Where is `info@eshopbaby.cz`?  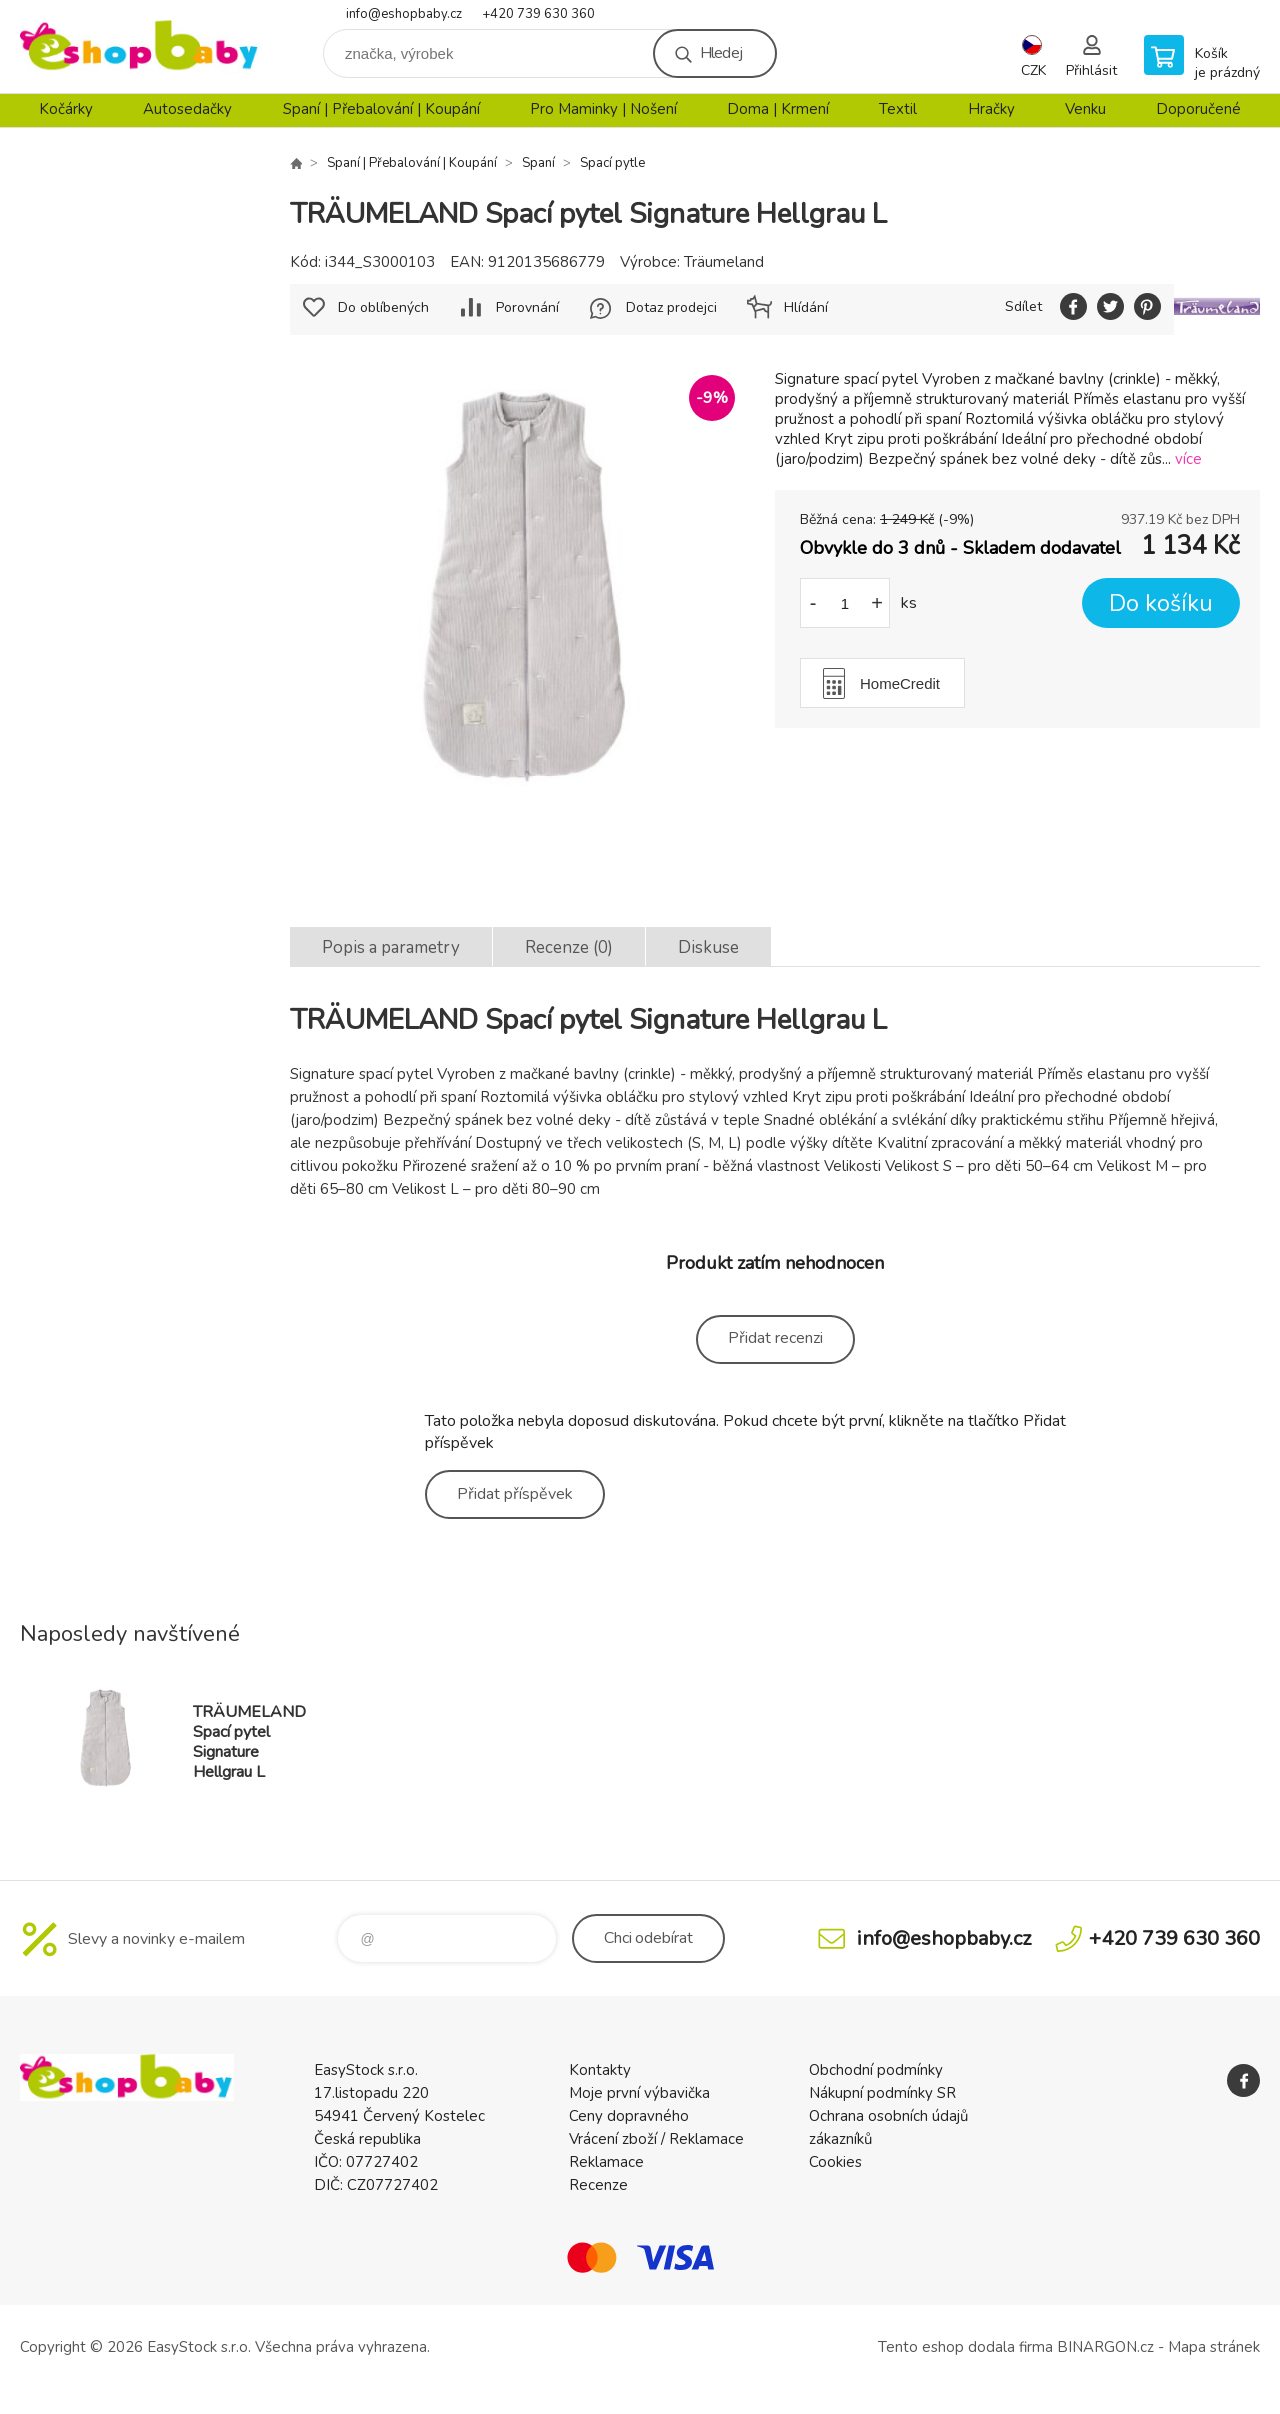 info@eshopbaby.cz is located at coordinates (404, 14).